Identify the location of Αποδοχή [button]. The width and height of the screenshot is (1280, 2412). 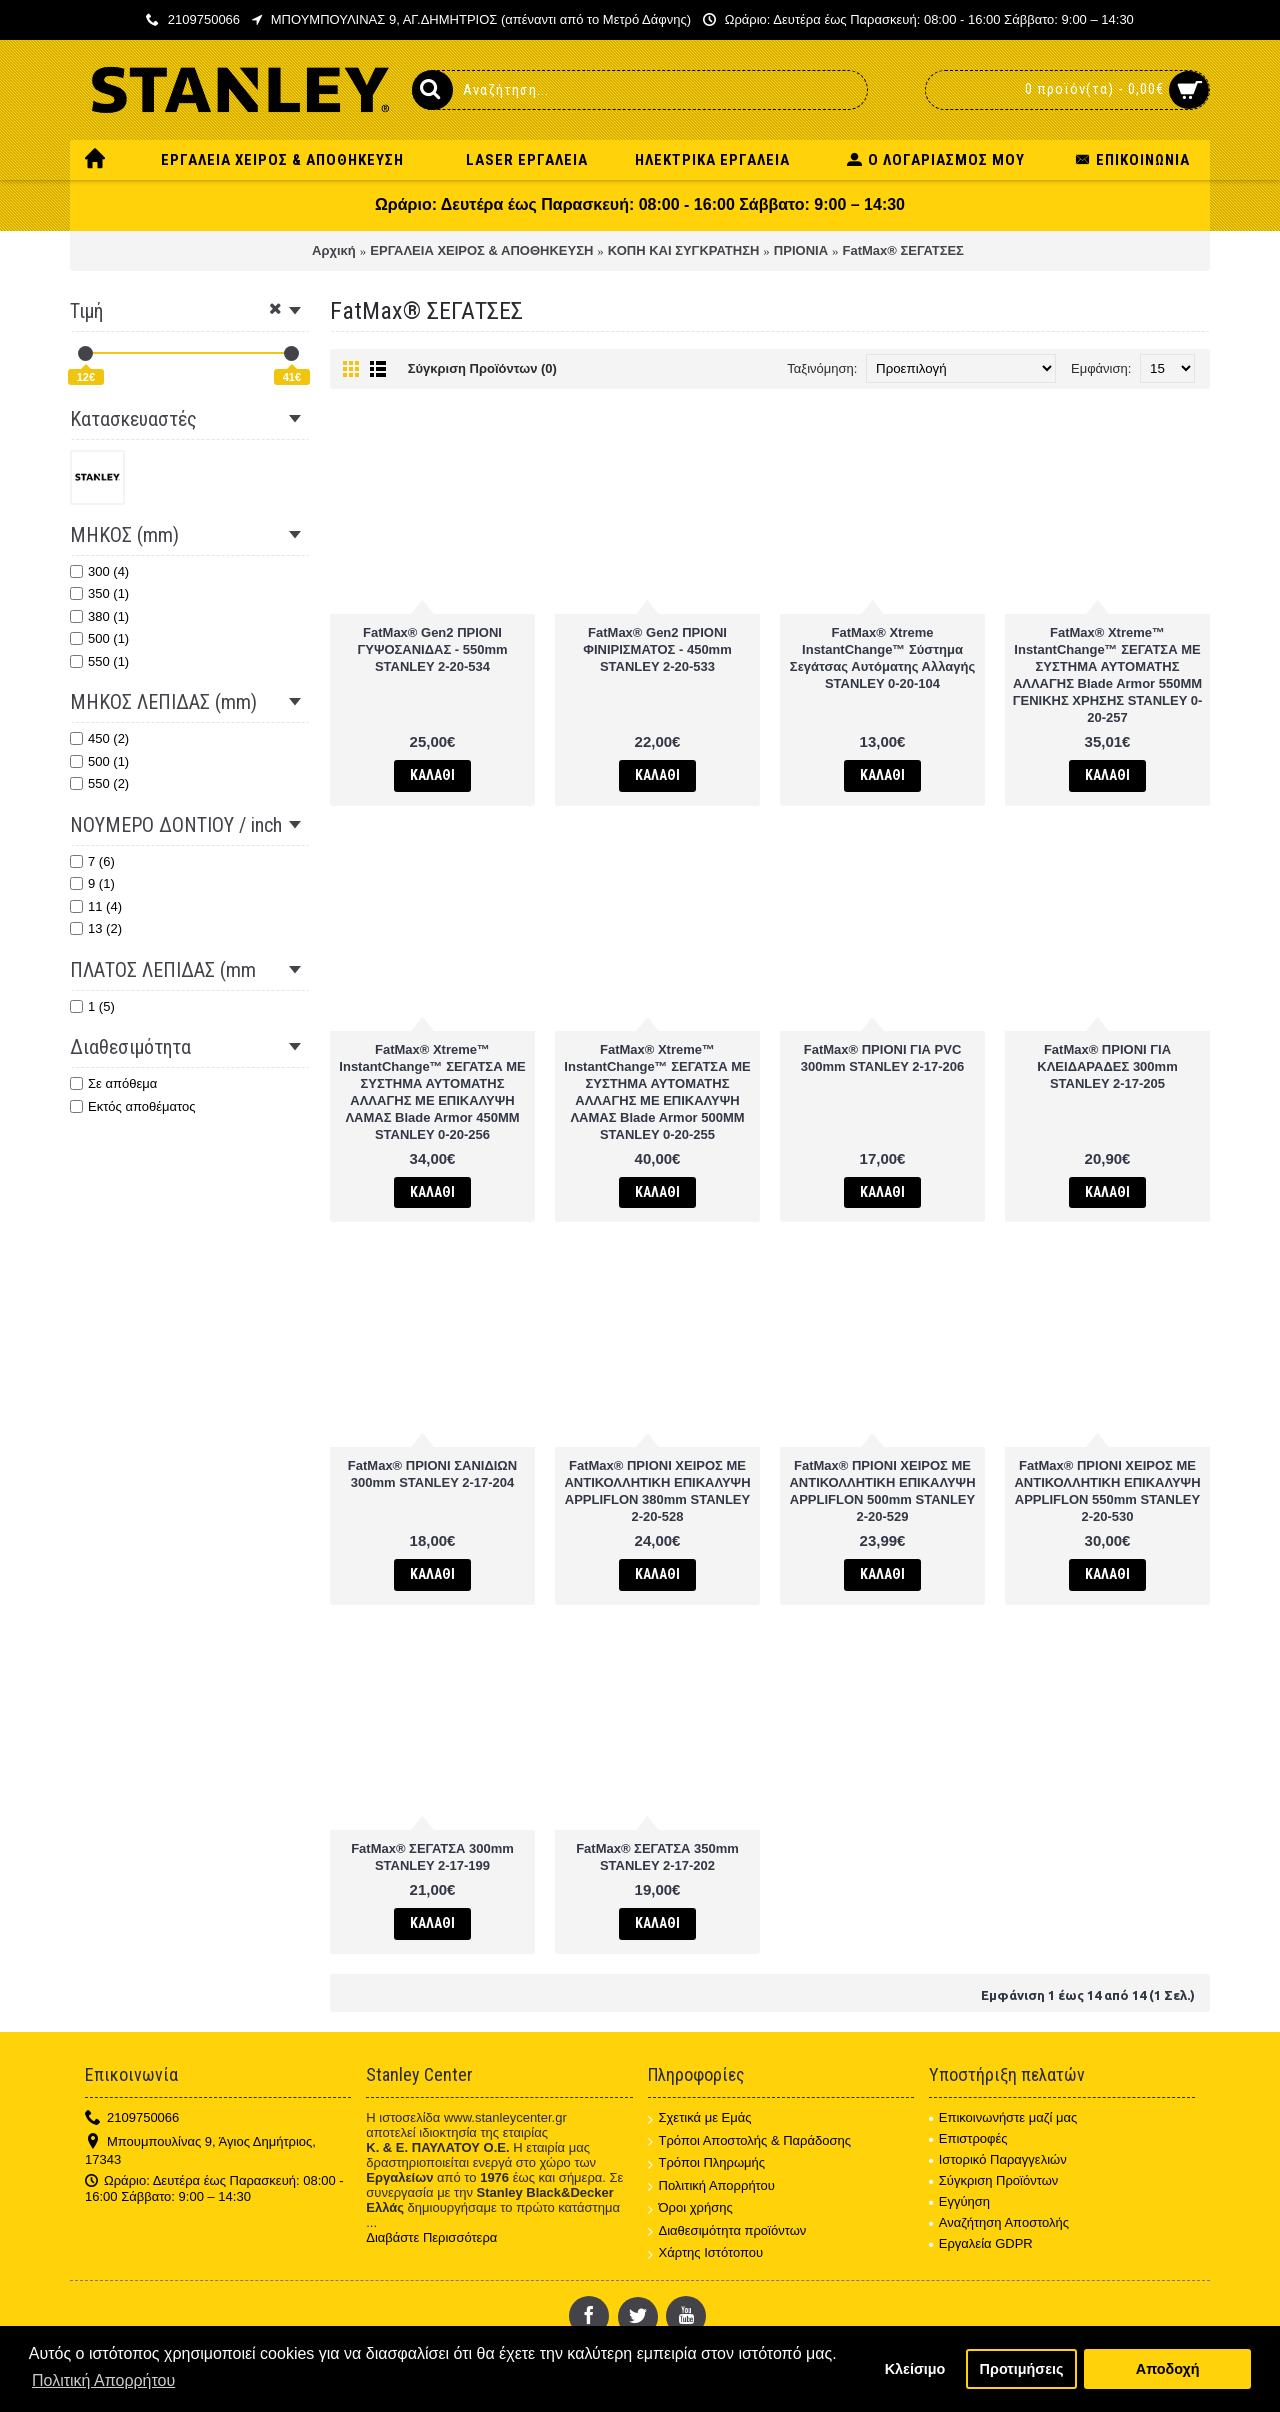
(1168, 2369).